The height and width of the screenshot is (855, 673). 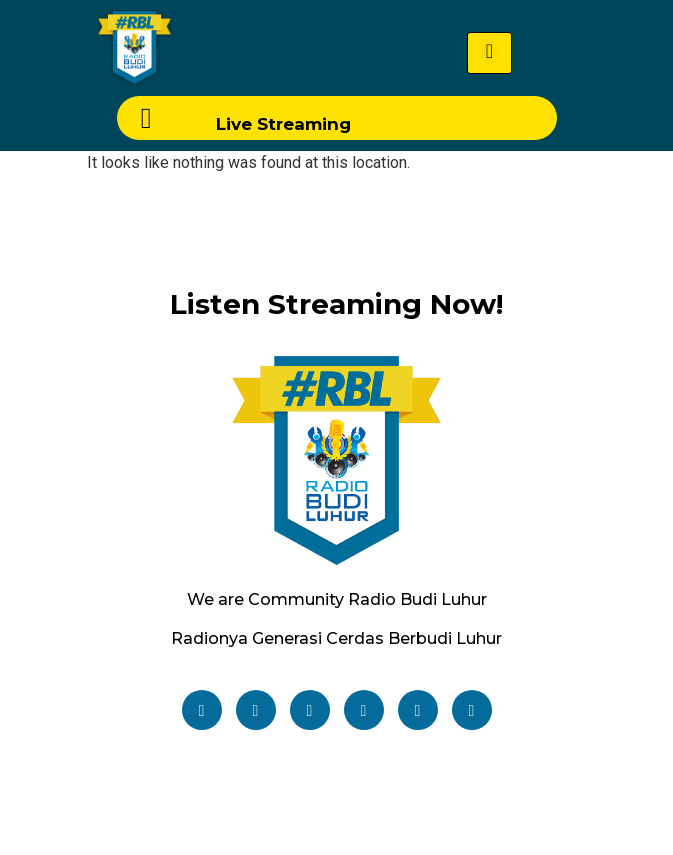 I want to click on [TikTok], so click(x=418, y=710).